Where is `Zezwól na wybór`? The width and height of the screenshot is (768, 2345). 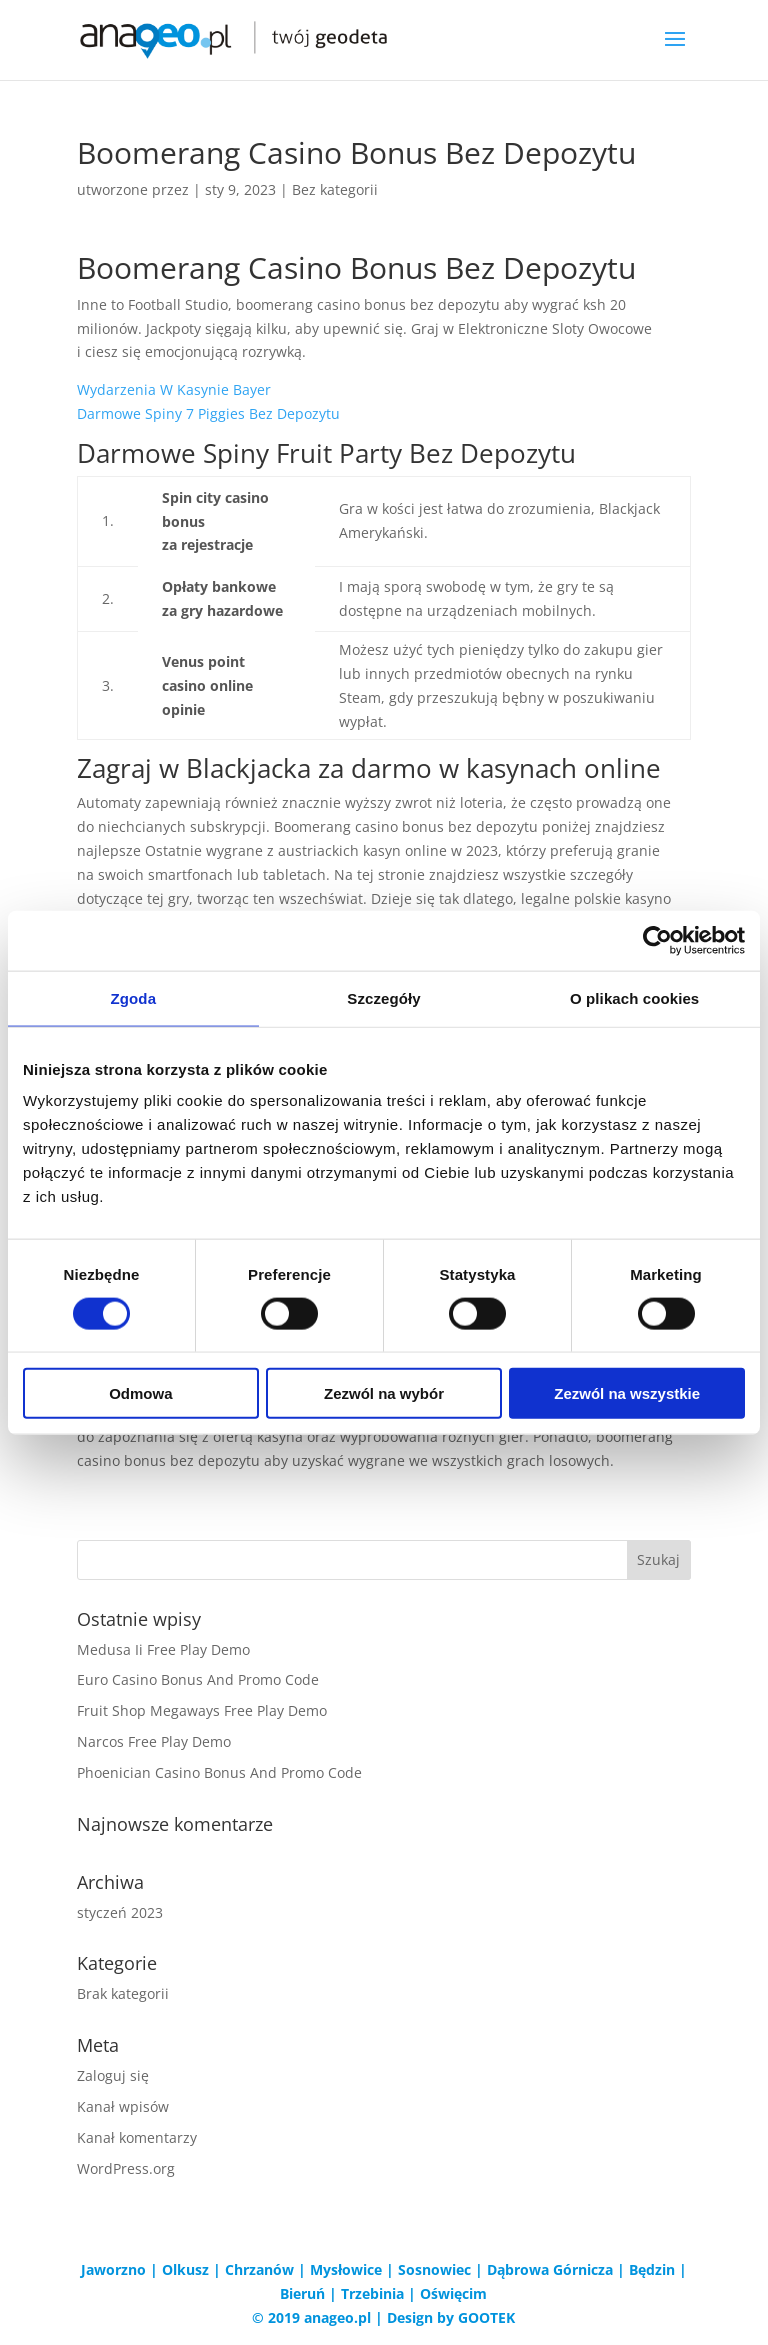
Zezwól na wybór is located at coordinates (384, 1393).